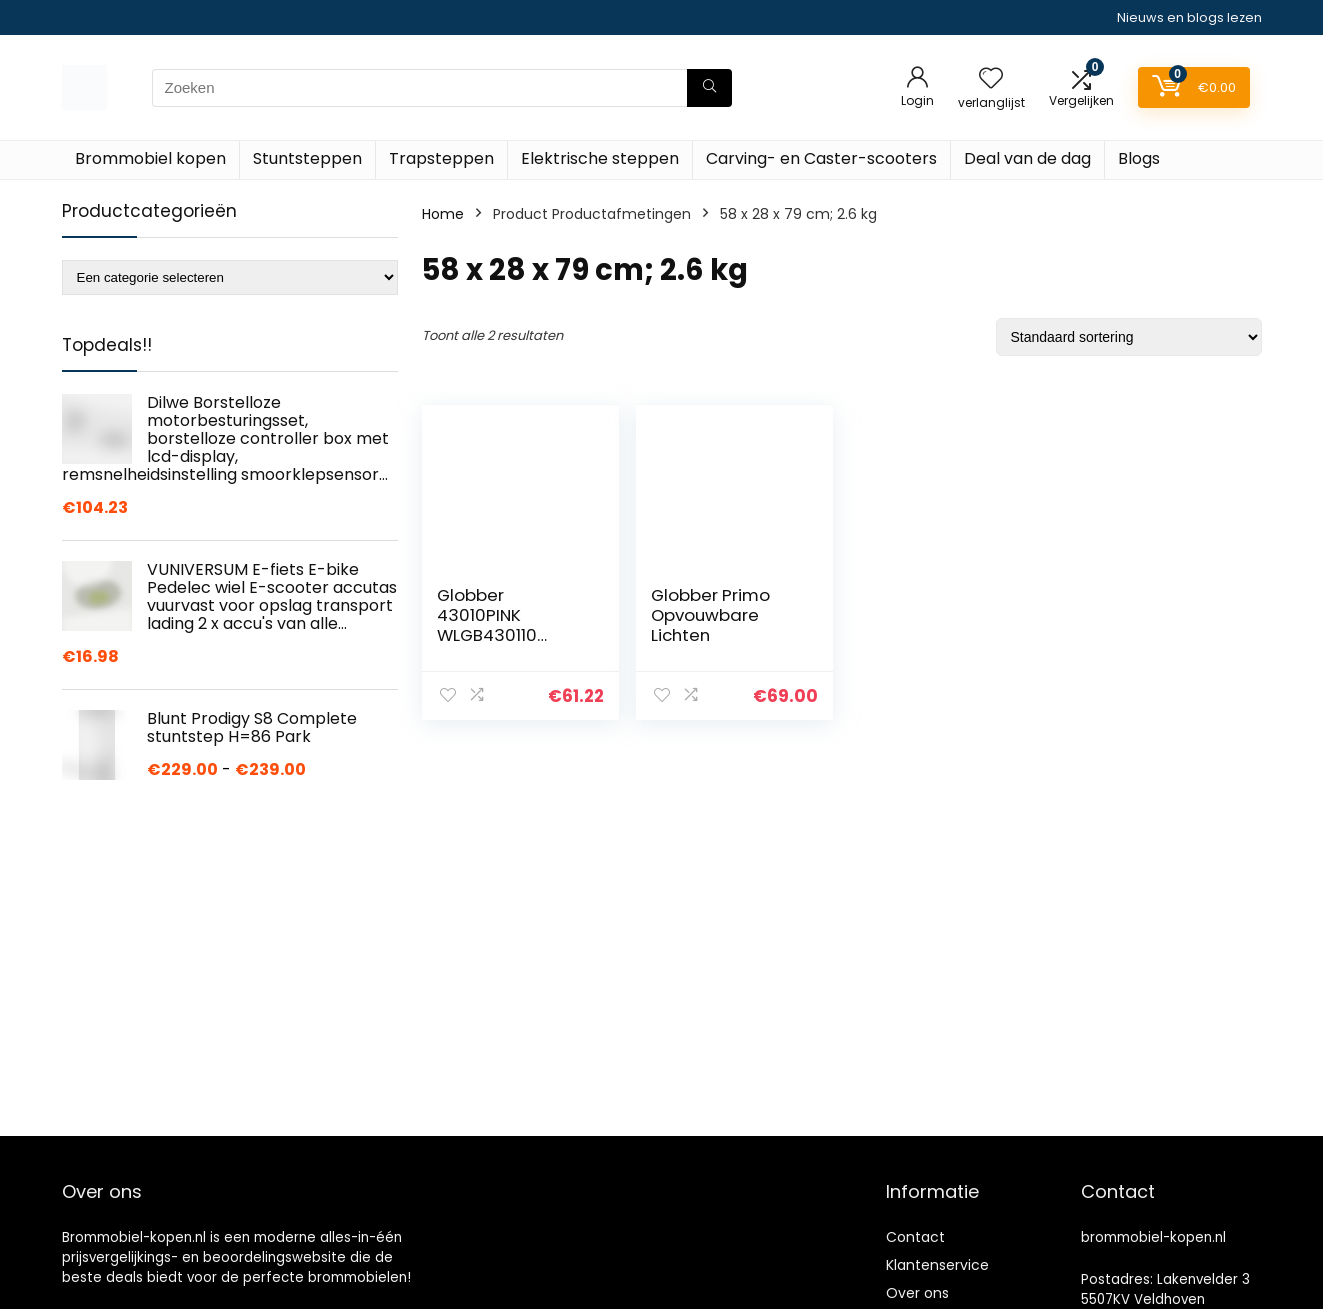 This screenshot has height=1309, width=1323. I want to click on Stuntsteppen, so click(307, 158).